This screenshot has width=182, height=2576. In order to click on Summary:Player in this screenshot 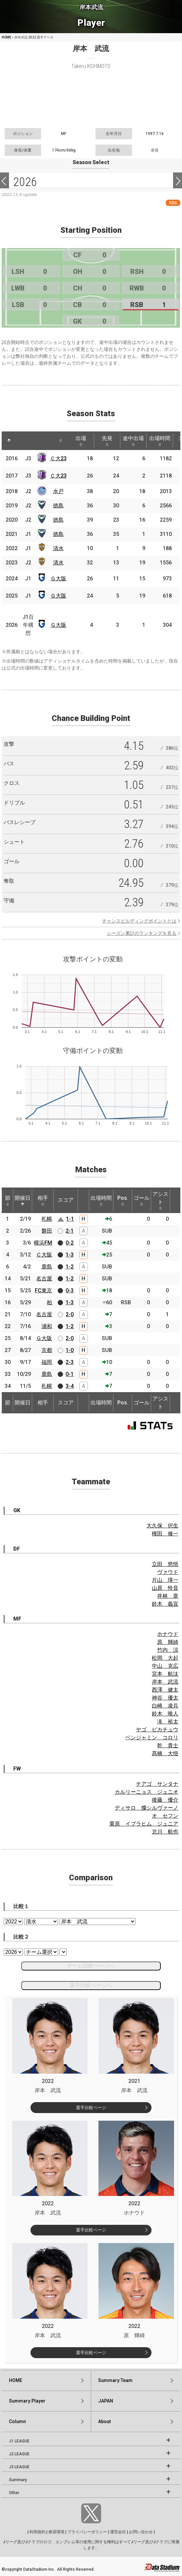, I will do `click(27, 2401)`.